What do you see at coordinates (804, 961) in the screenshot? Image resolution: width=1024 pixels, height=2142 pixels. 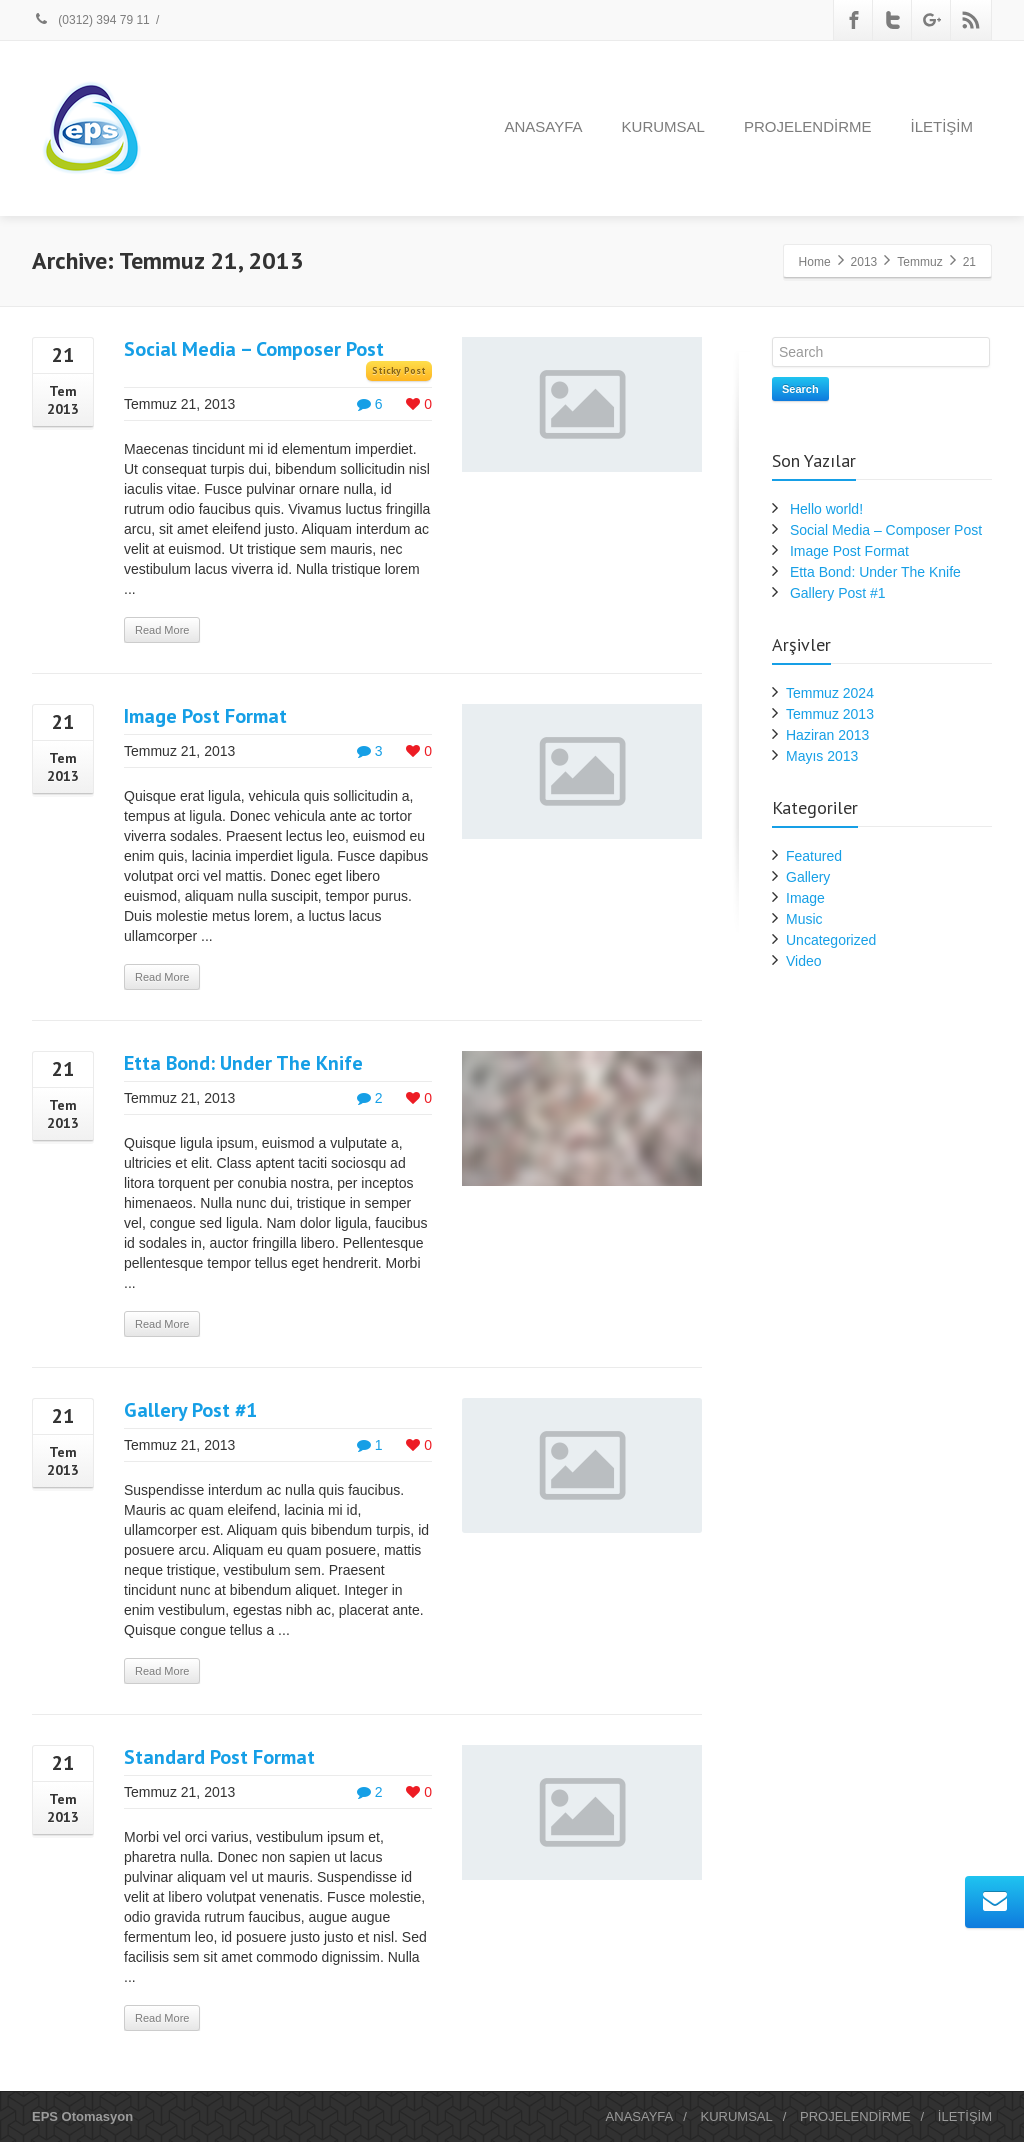 I see `Video` at bounding box center [804, 961].